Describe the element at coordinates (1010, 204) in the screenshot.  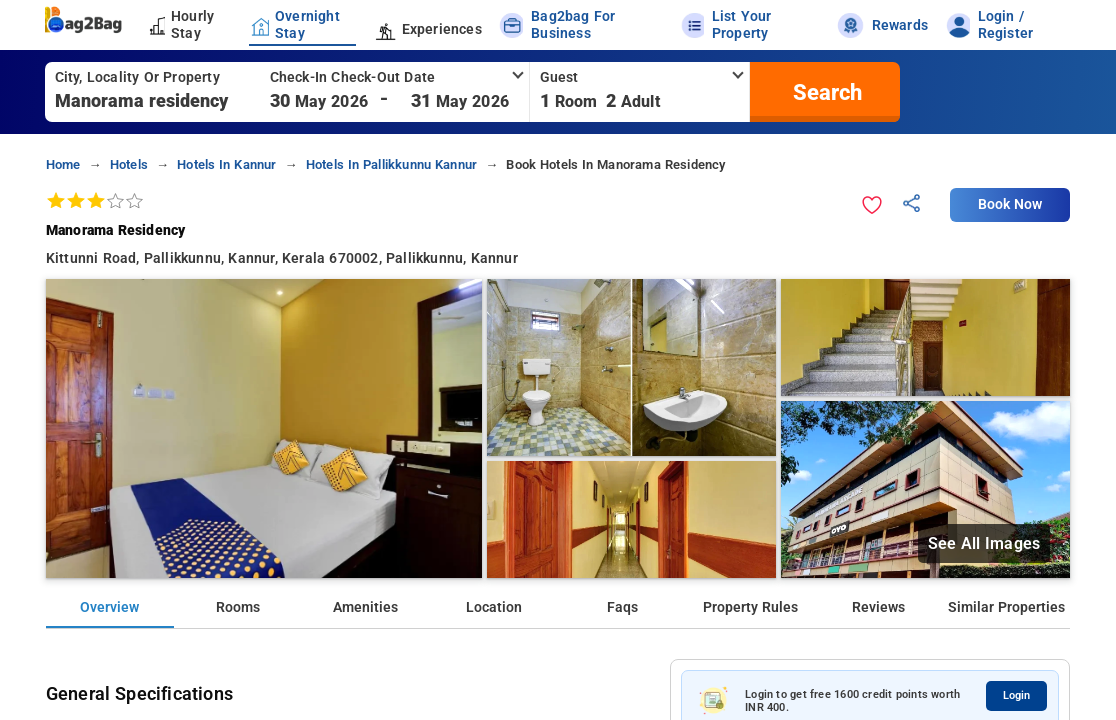
I see `Book Now` at that location.